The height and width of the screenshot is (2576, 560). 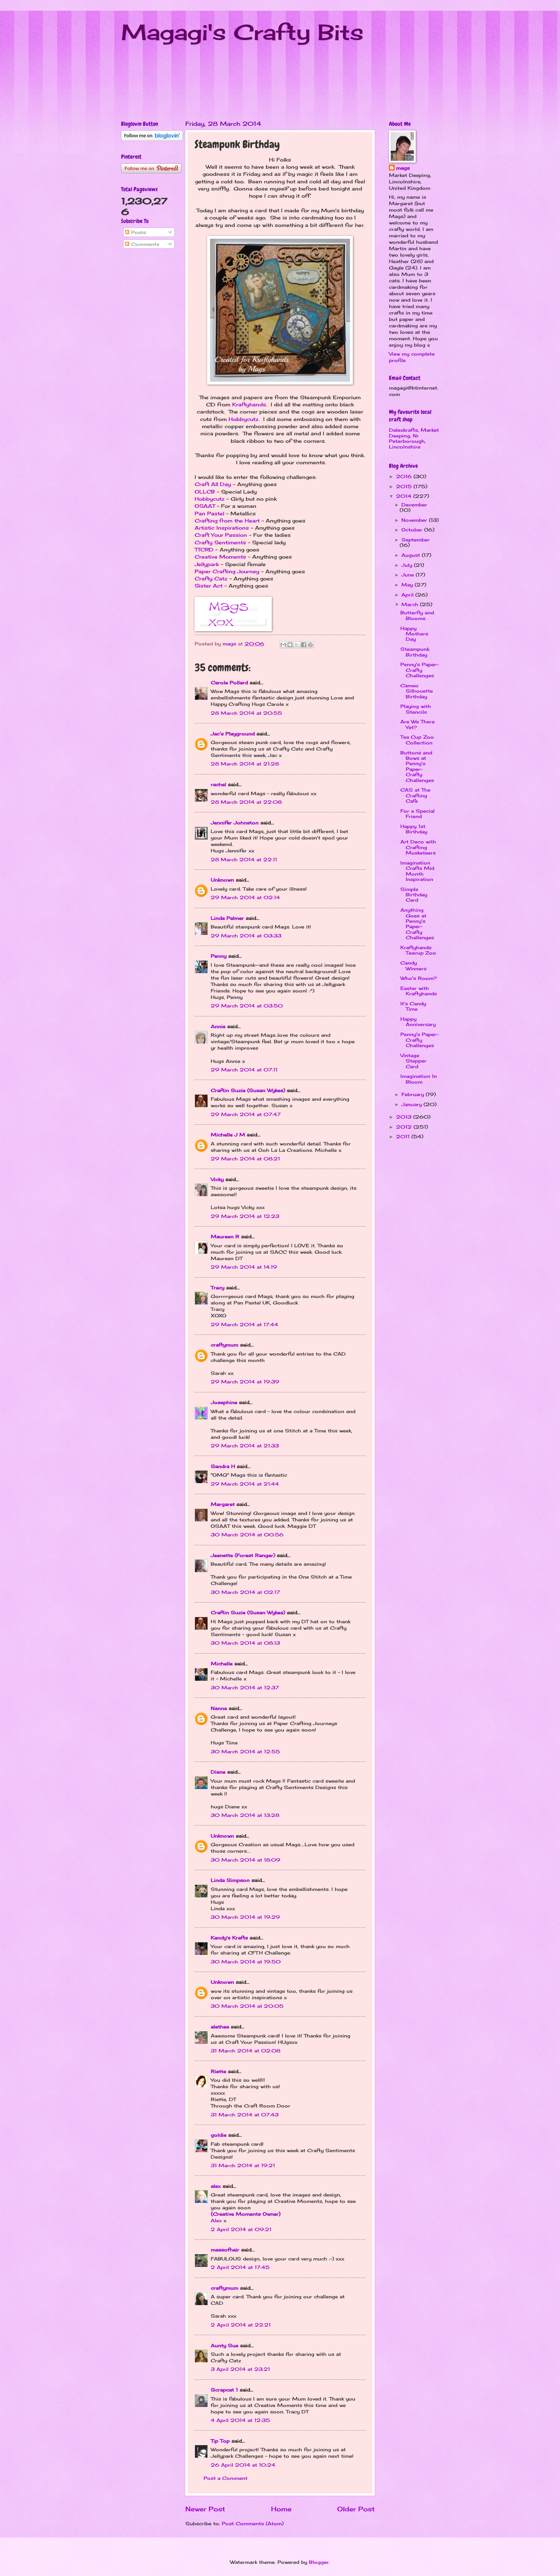 What do you see at coordinates (216, 2186) in the screenshot?
I see `alex` at bounding box center [216, 2186].